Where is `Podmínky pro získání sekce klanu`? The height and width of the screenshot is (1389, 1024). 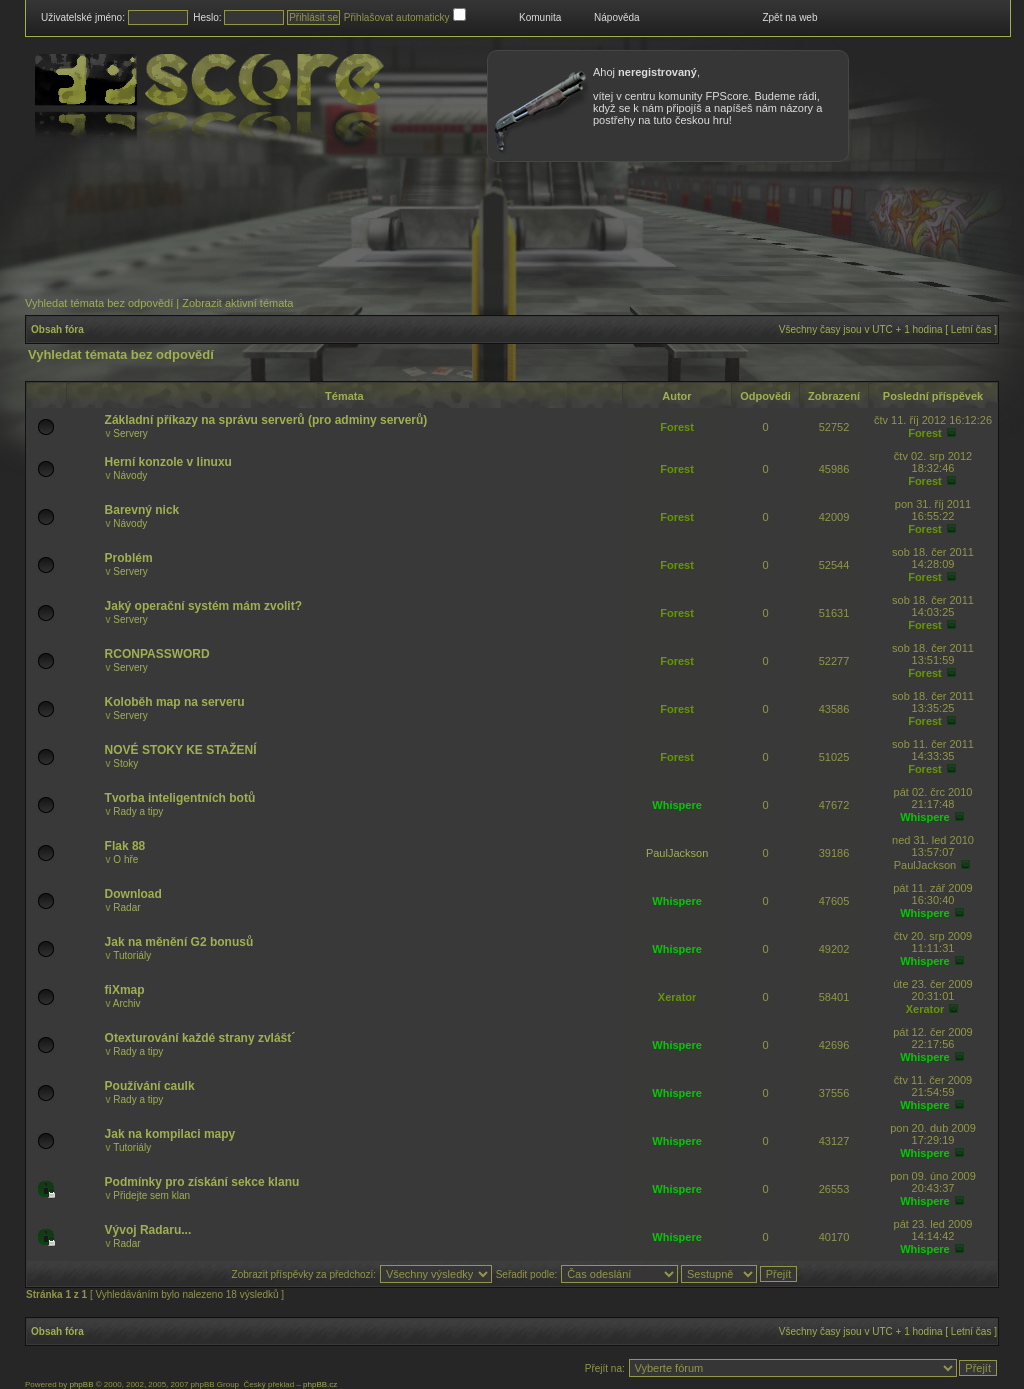 Podmínky pro získání sekce klanu is located at coordinates (202, 1182).